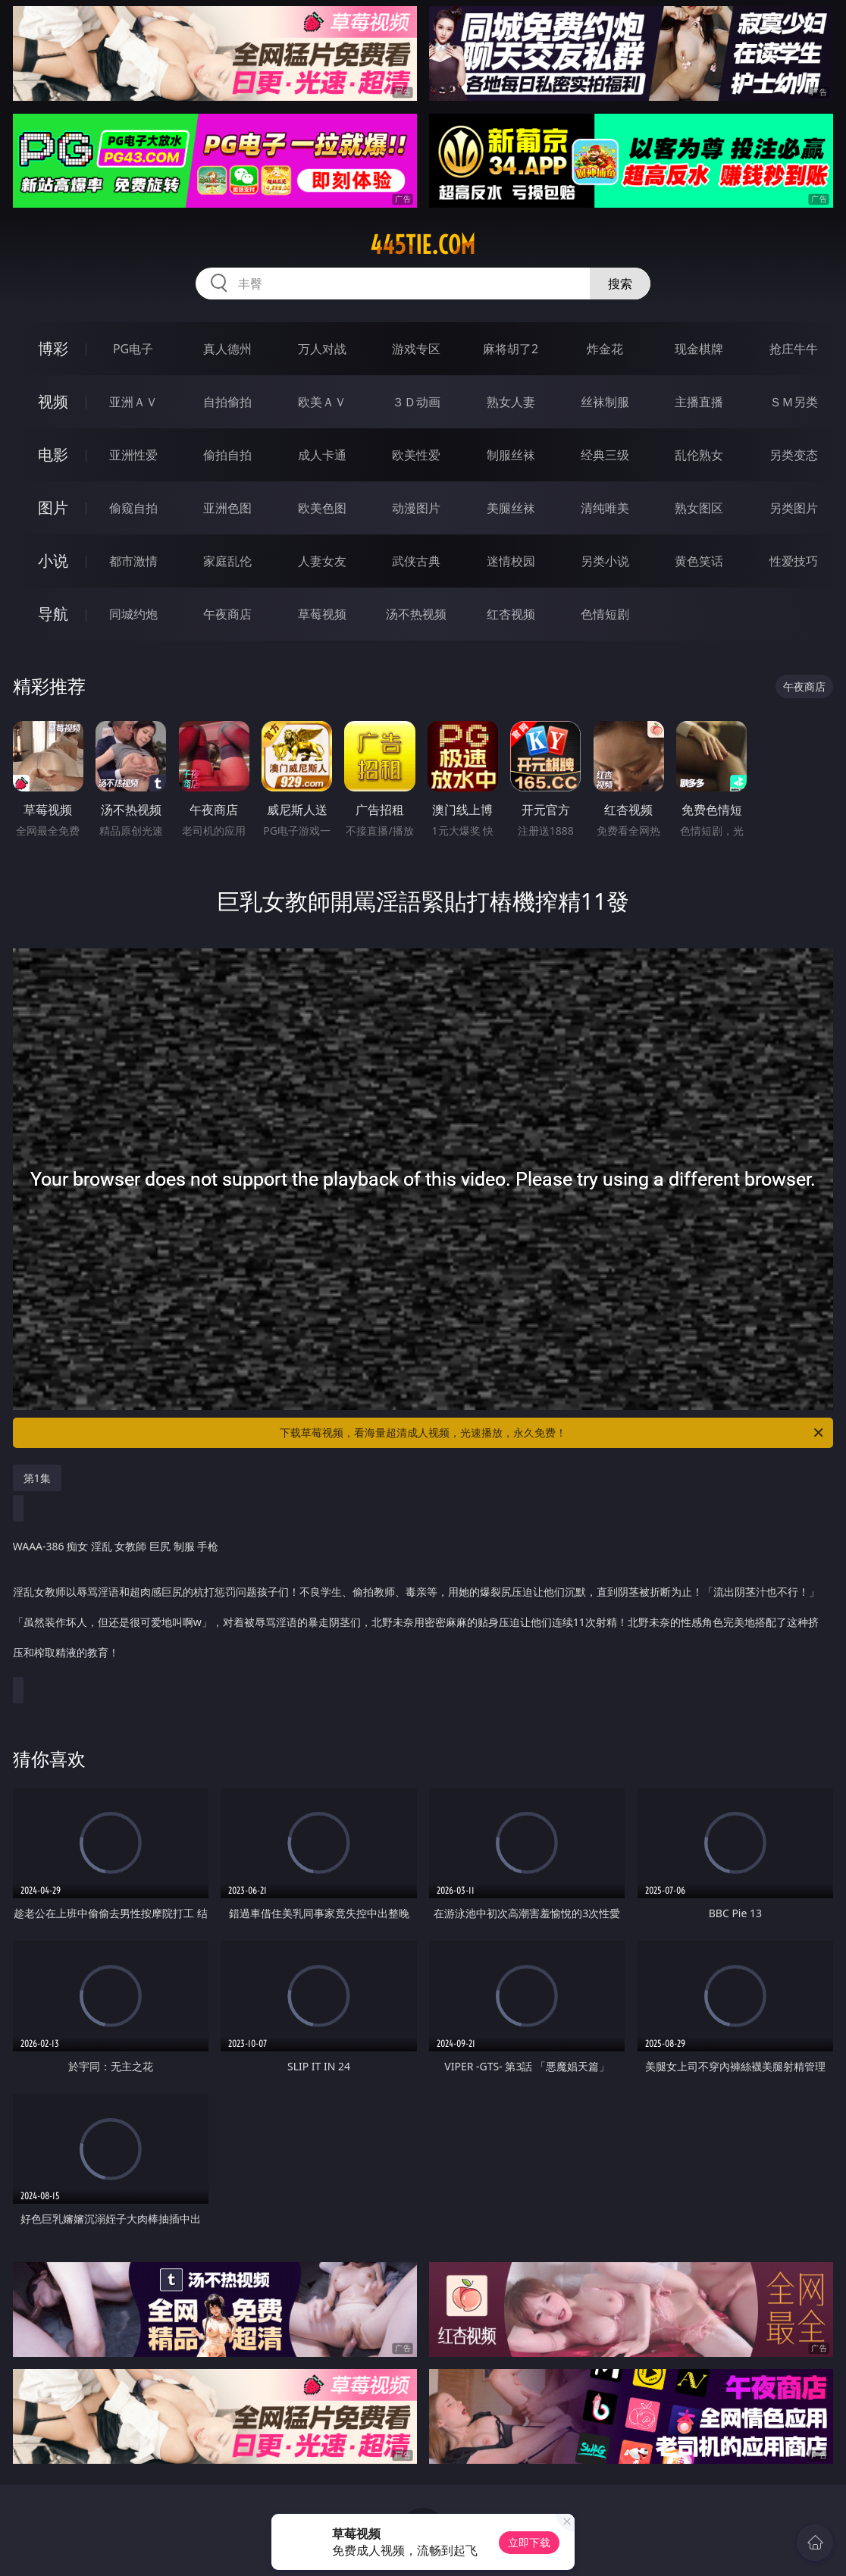  I want to click on 家庭乱伦, so click(227, 561).